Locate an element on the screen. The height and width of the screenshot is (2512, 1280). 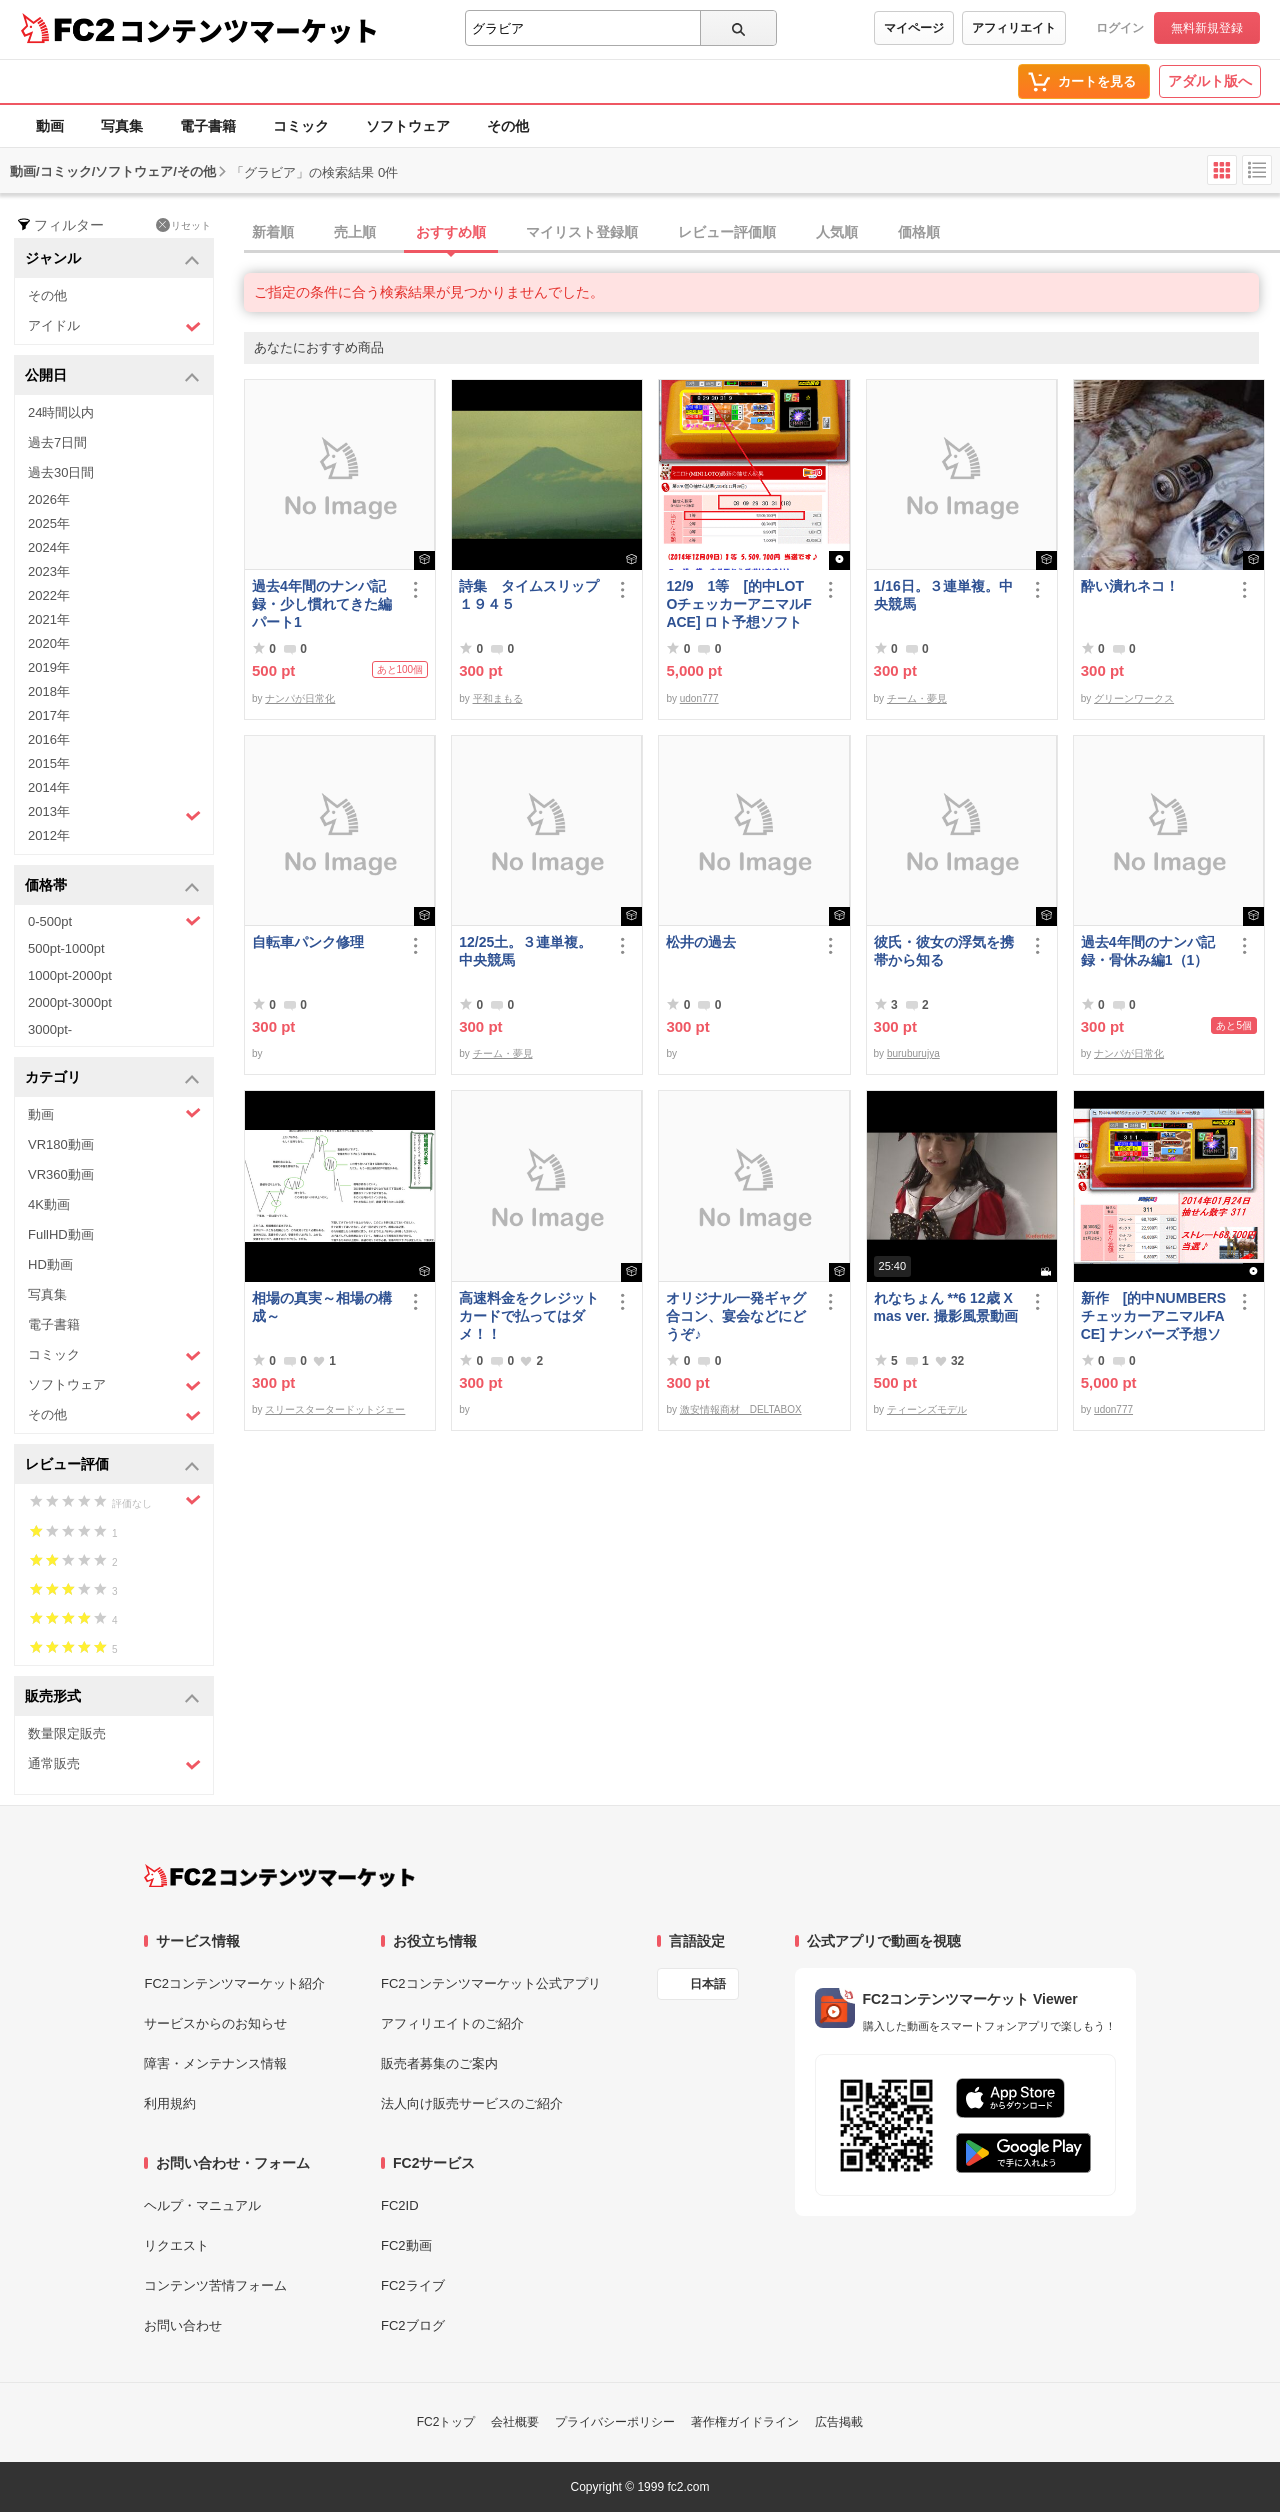
2018年 is located at coordinates (49, 691).